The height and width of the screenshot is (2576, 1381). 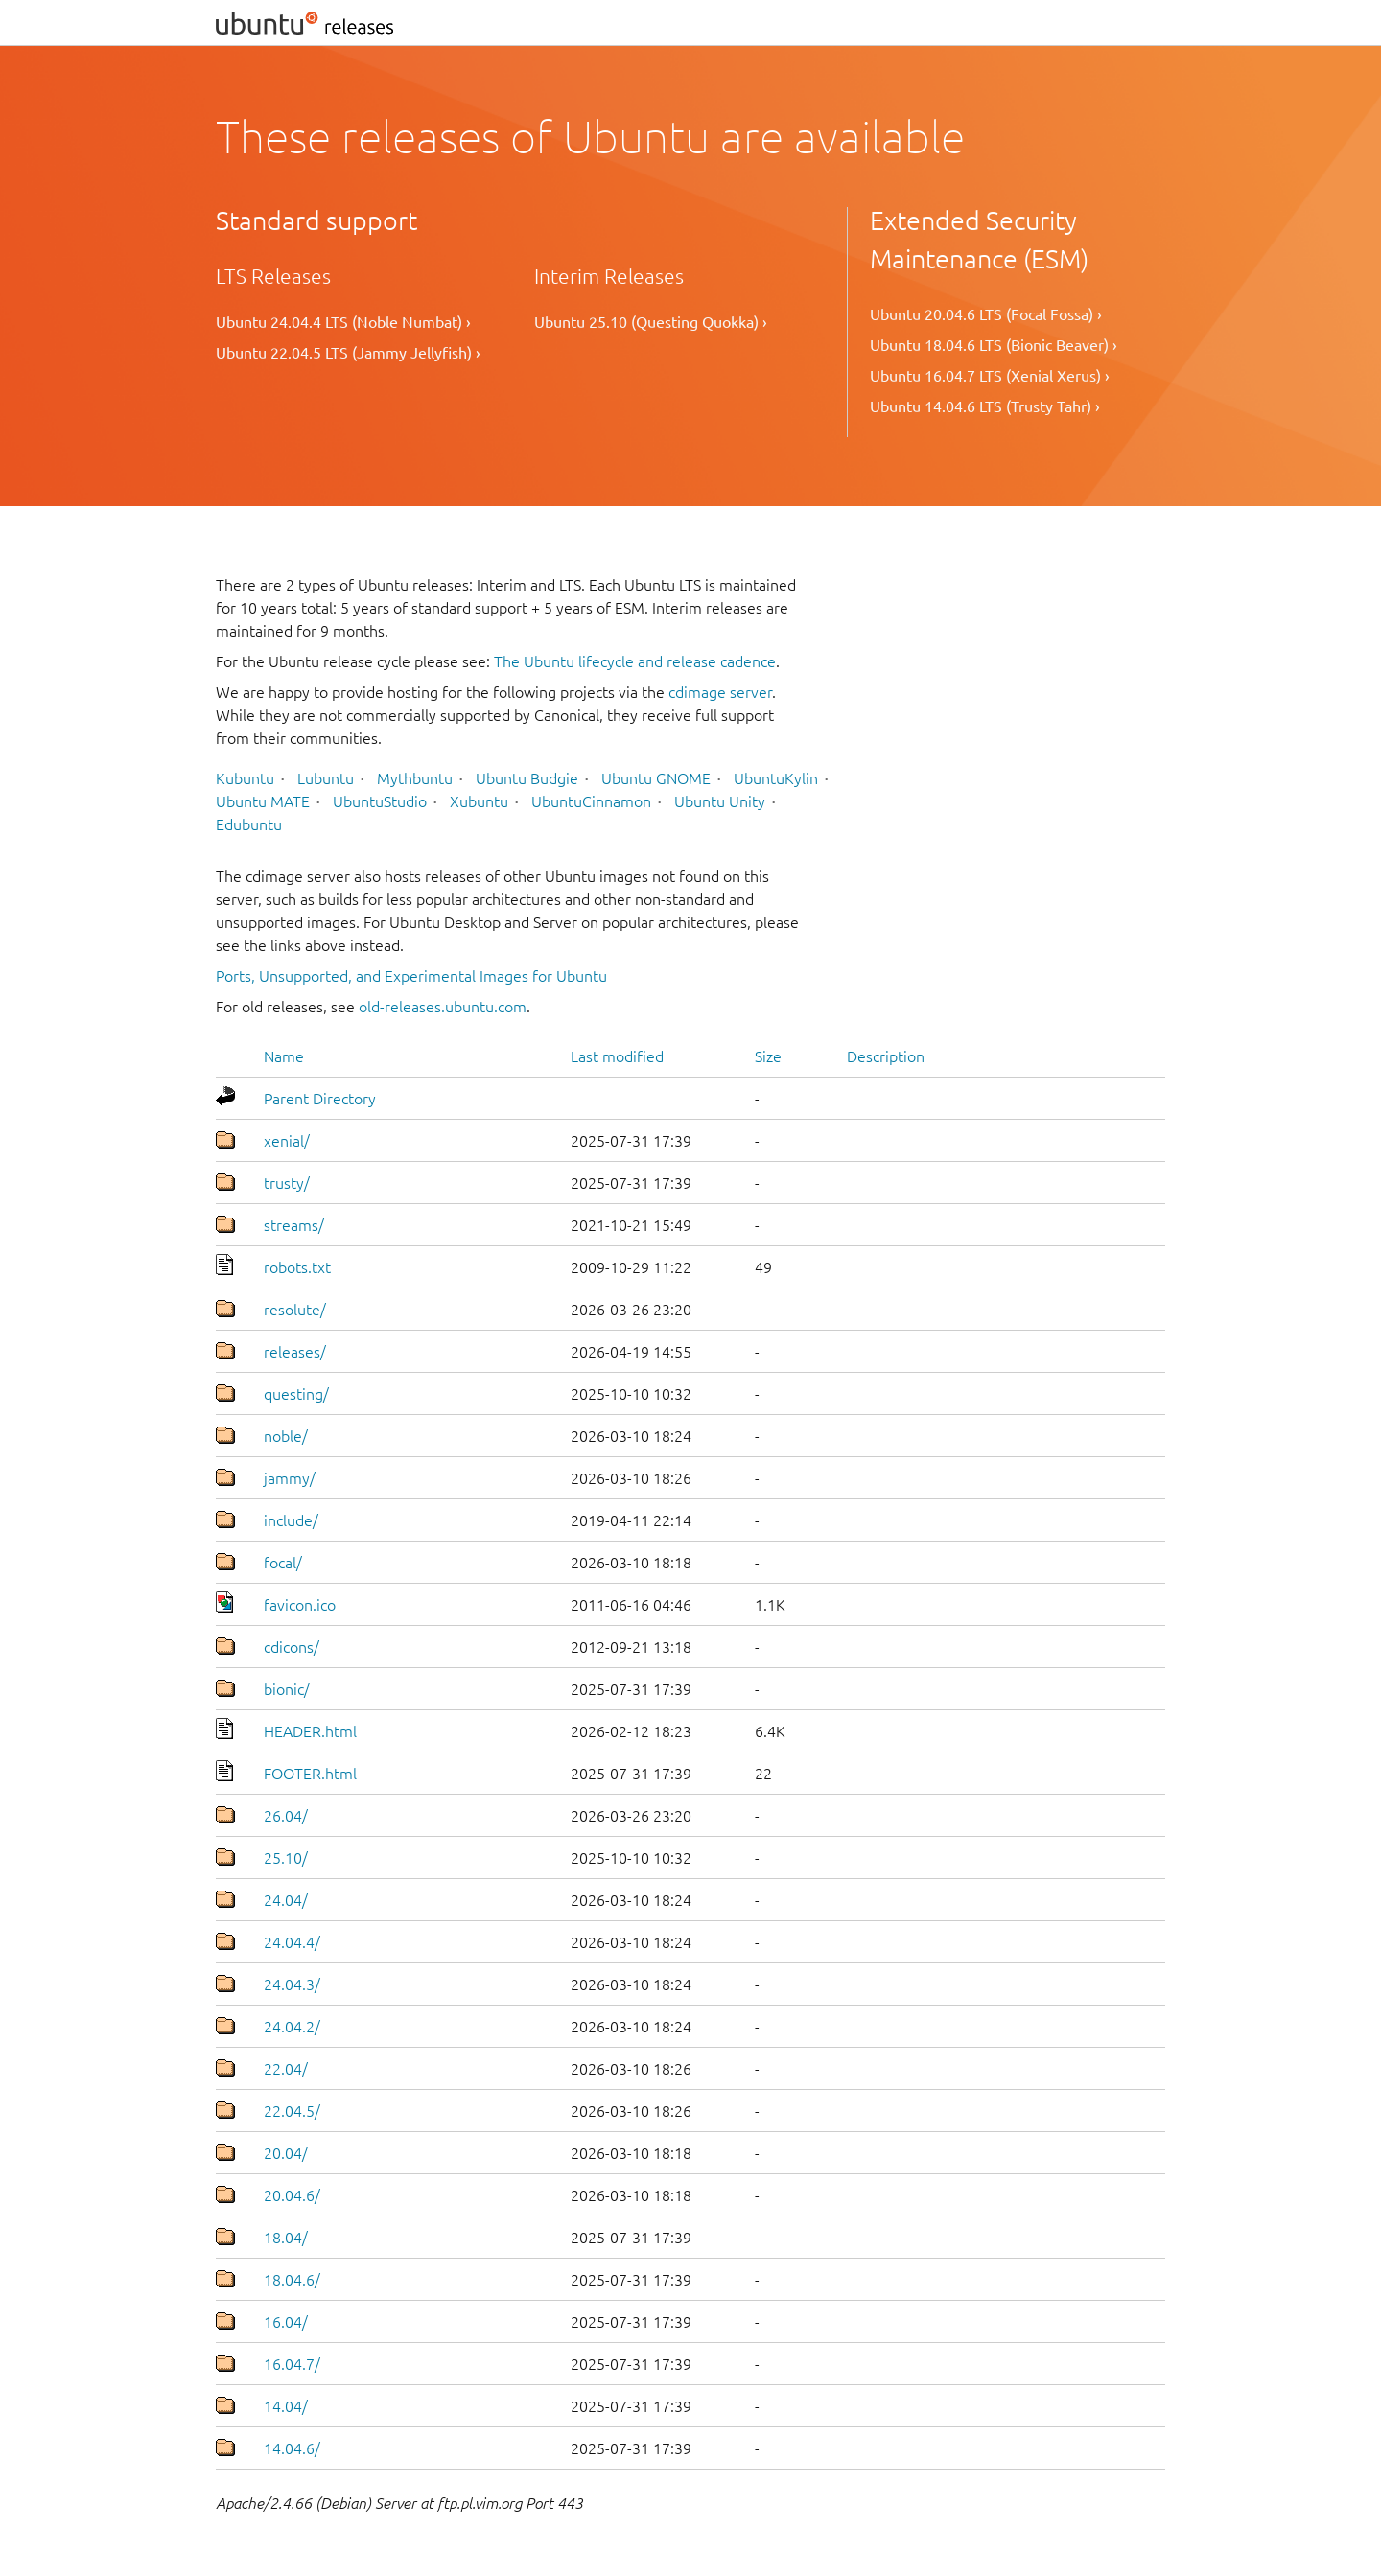 I want to click on 20.04.6/, so click(x=292, y=2195).